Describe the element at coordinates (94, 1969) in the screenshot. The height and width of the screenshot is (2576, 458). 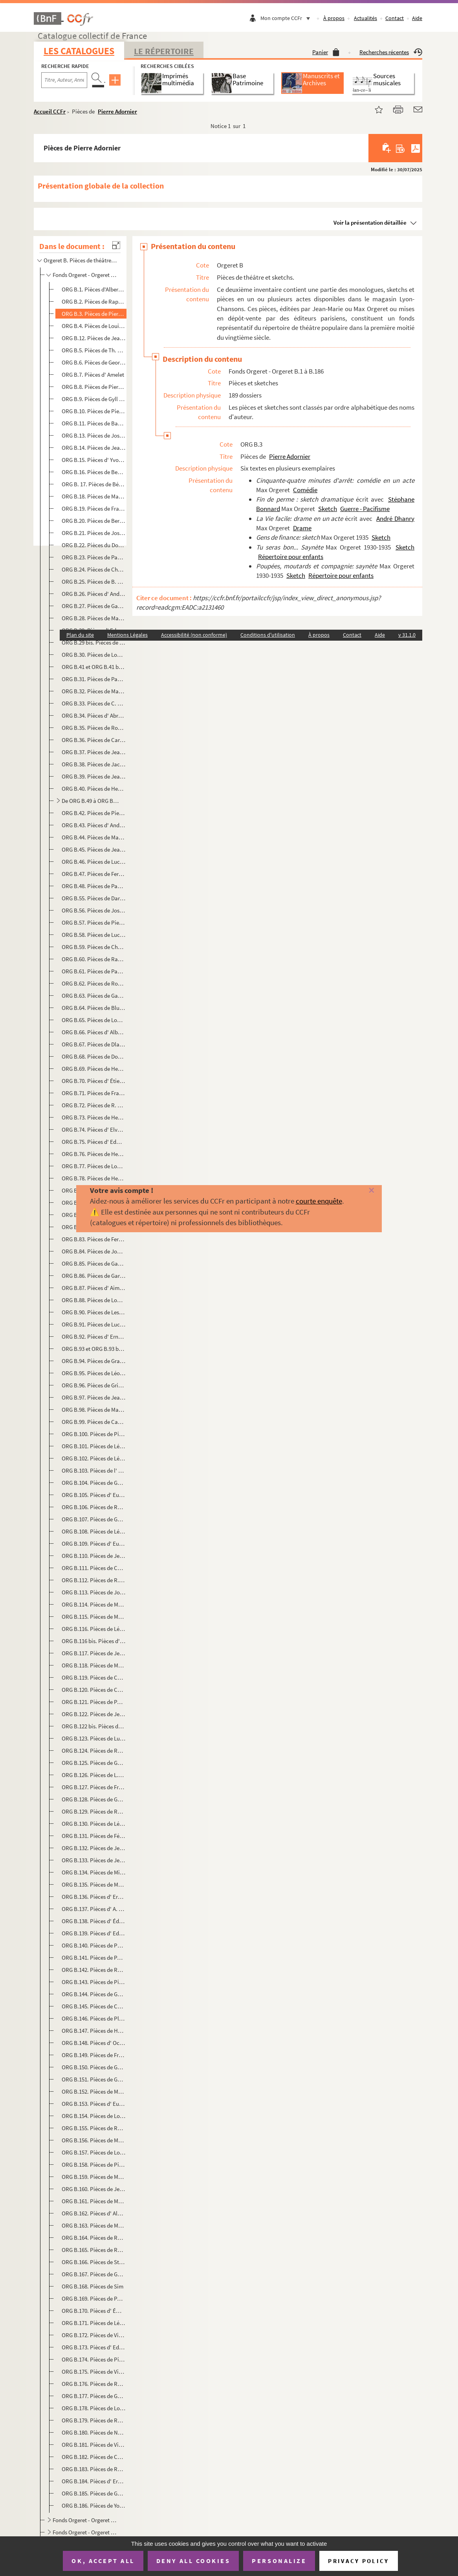
I see `ORG B.142. Pièces de Roger Pierre et Jean Richard` at that location.